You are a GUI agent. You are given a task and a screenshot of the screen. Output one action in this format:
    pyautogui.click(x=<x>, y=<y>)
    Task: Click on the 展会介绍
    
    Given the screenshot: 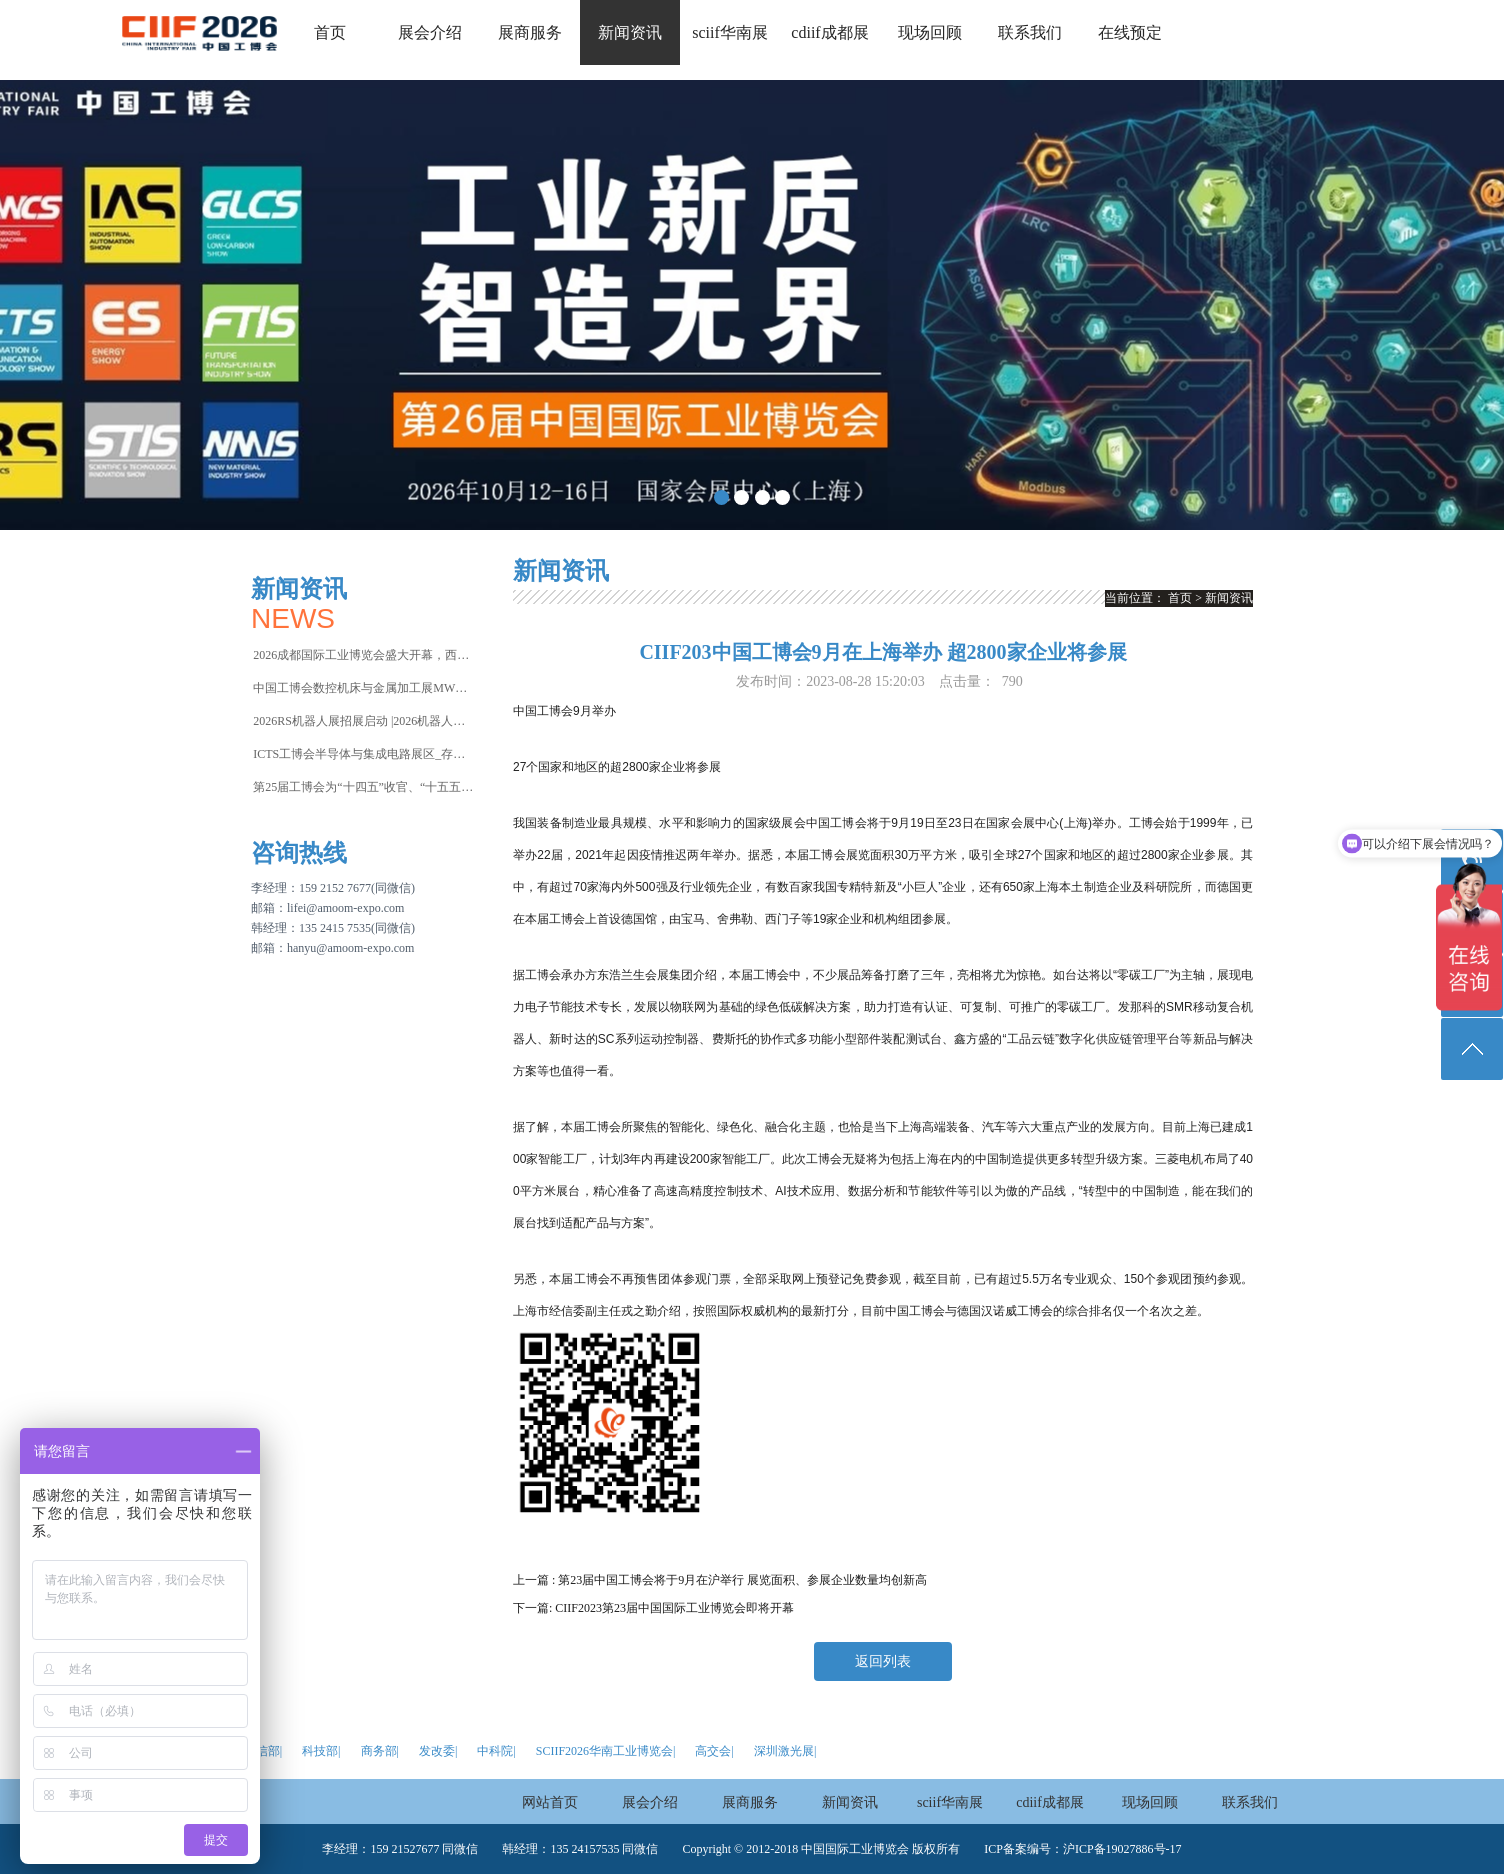 What is the action you would take?
    pyautogui.click(x=430, y=32)
    